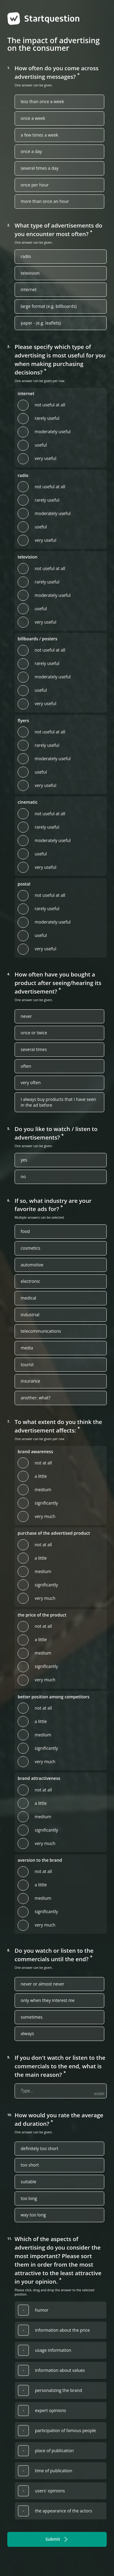 This screenshot has height=2576, width=114. Describe the element at coordinates (41, 323) in the screenshot. I see `paper - (e.g. leaflets)` at that location.